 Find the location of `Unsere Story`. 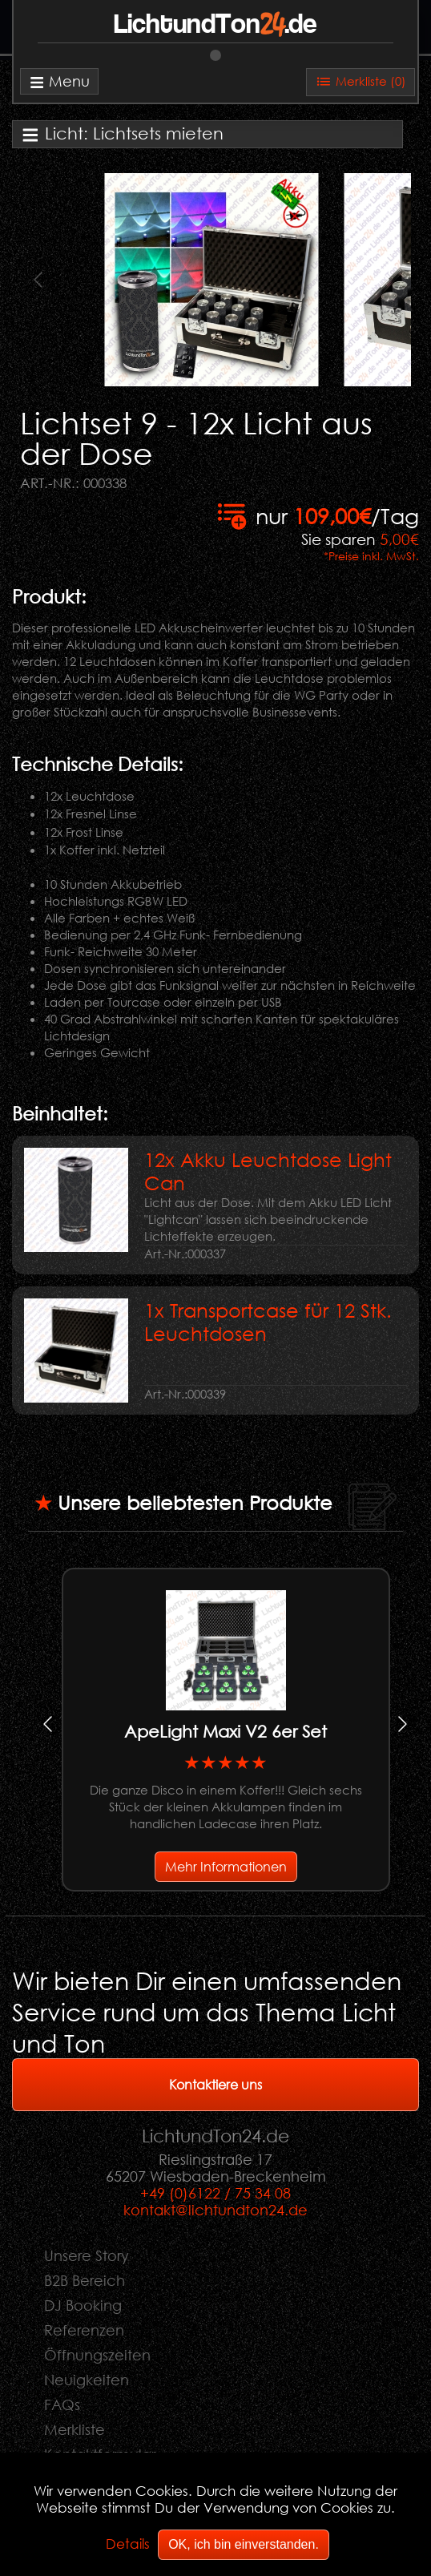

Unsere Story is located at coordinates (86, 2255).